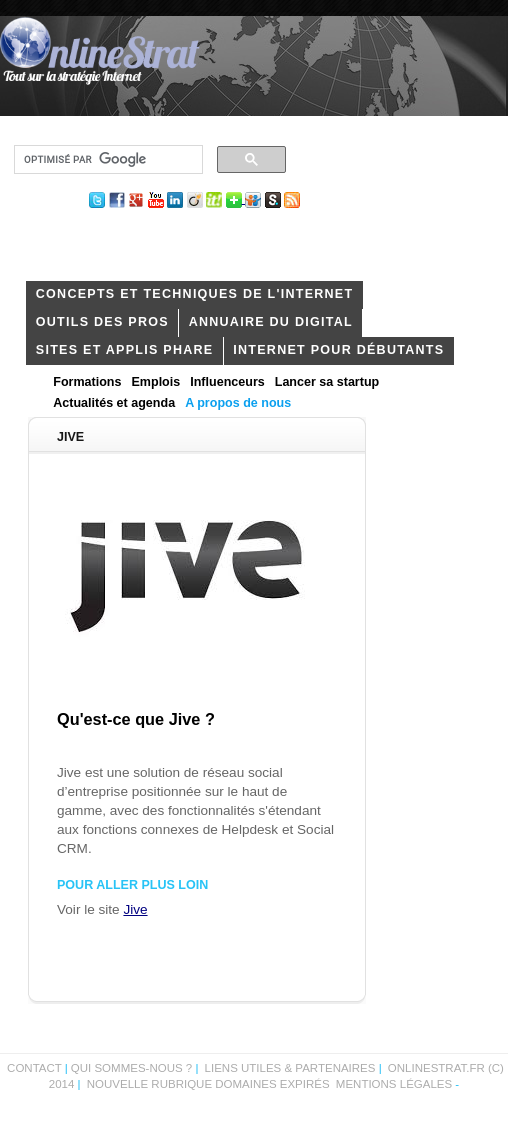 The image size is (508, 1128). I want to click on [rechercher], so click(106, 160).